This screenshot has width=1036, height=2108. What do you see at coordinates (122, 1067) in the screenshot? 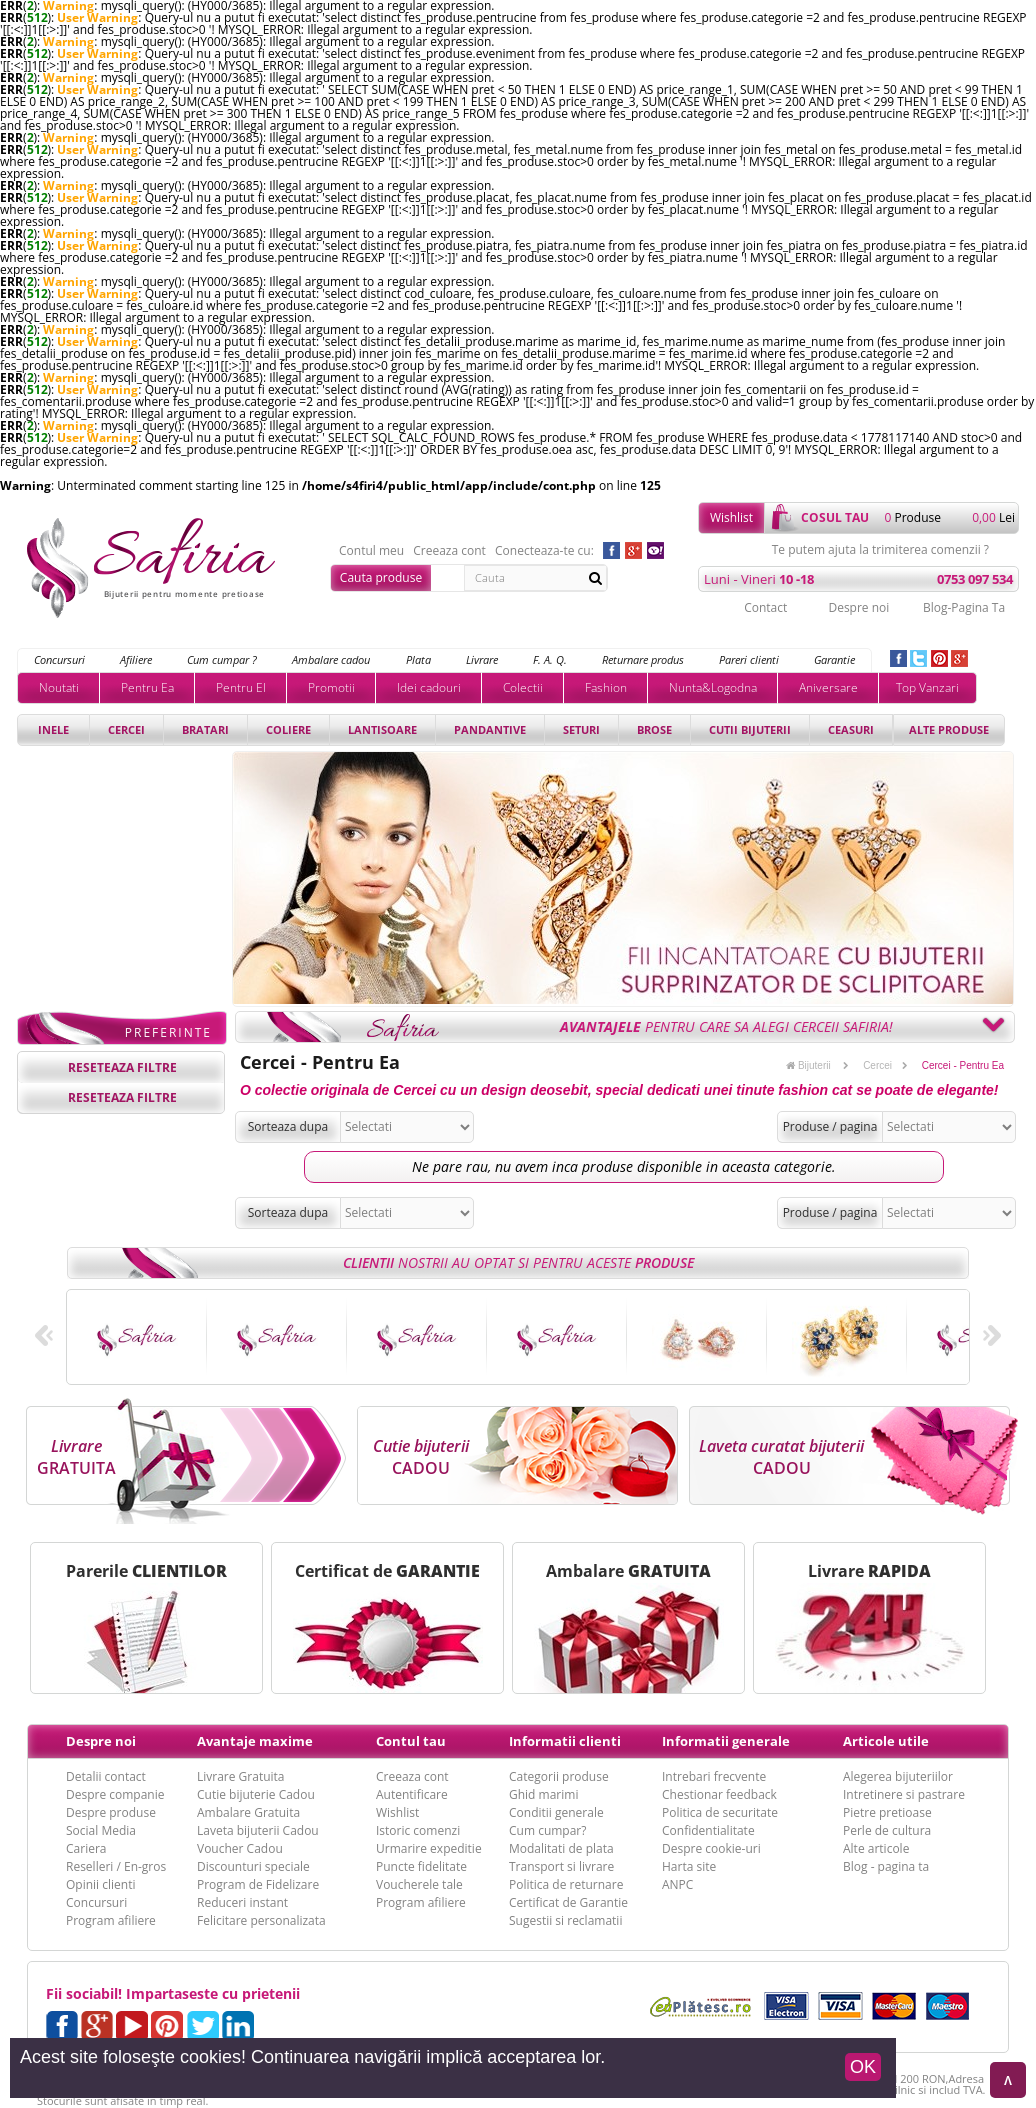
I see `reseteaza filtre` at bounding box center [122, 1067].